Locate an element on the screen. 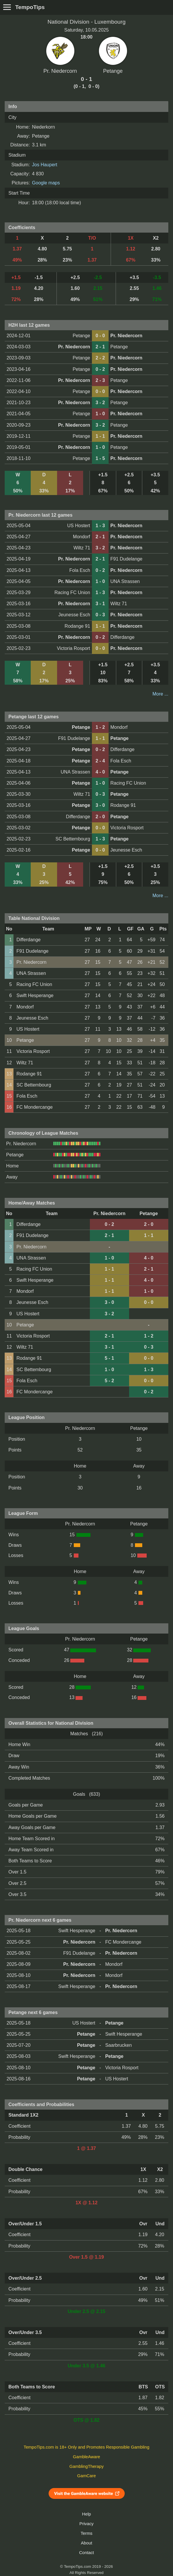 The height and width of the screenshot is (2576, 173). Terms is located at coordinates (86, 2533).